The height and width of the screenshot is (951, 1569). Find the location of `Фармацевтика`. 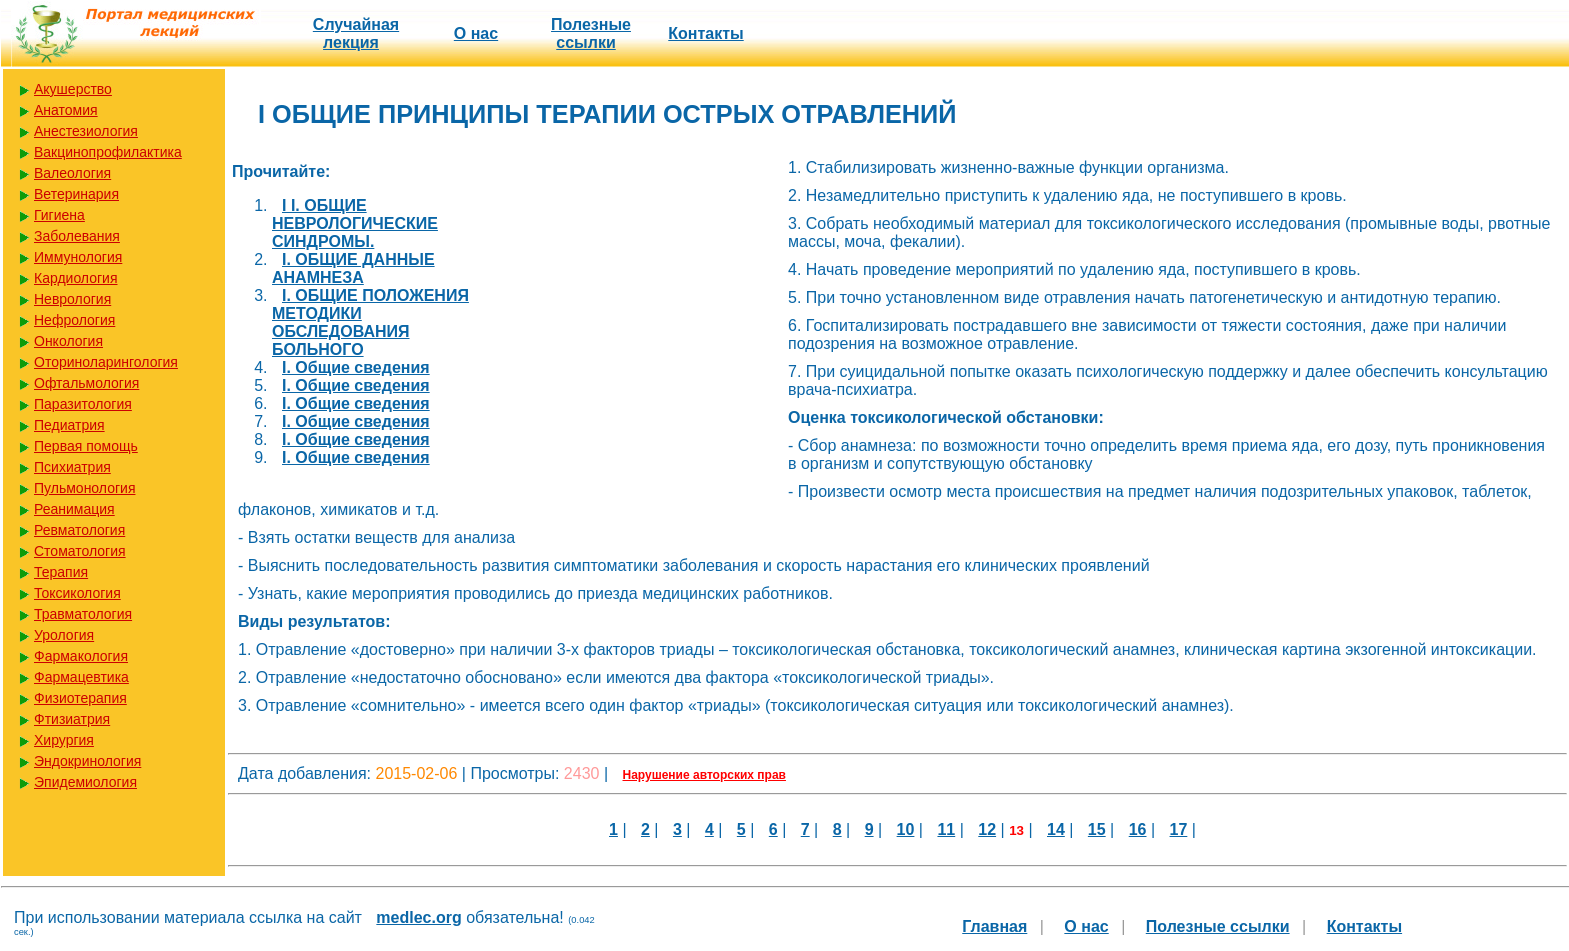

Фармацевтика is located at coordinates (81, 677).